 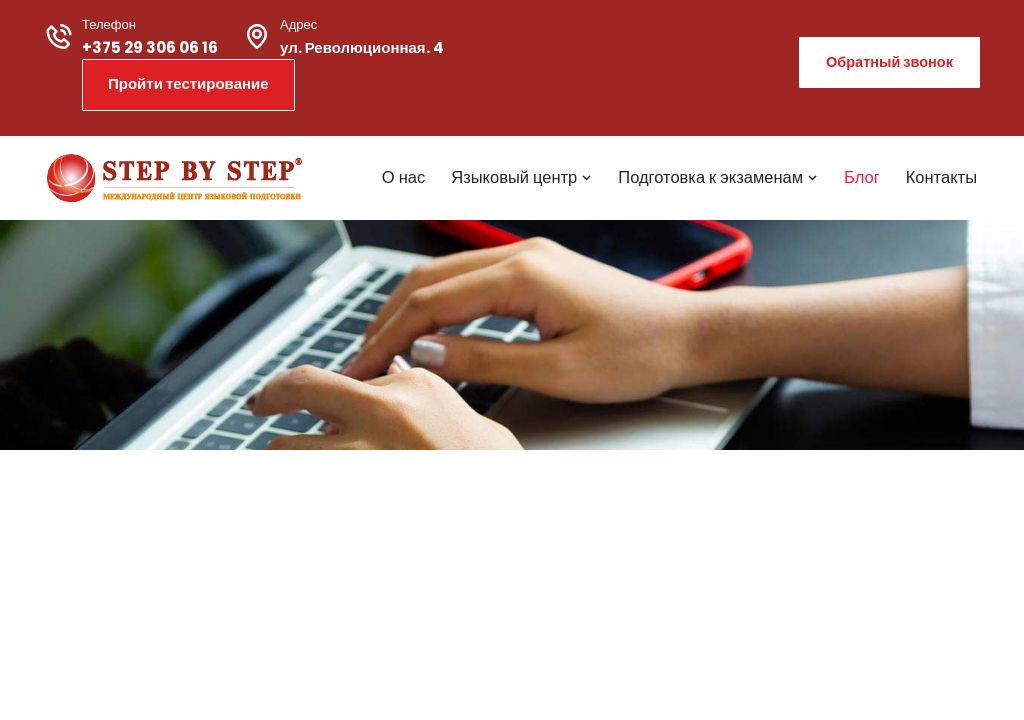 I want to click on Контакты, so click(x=941, y=177).